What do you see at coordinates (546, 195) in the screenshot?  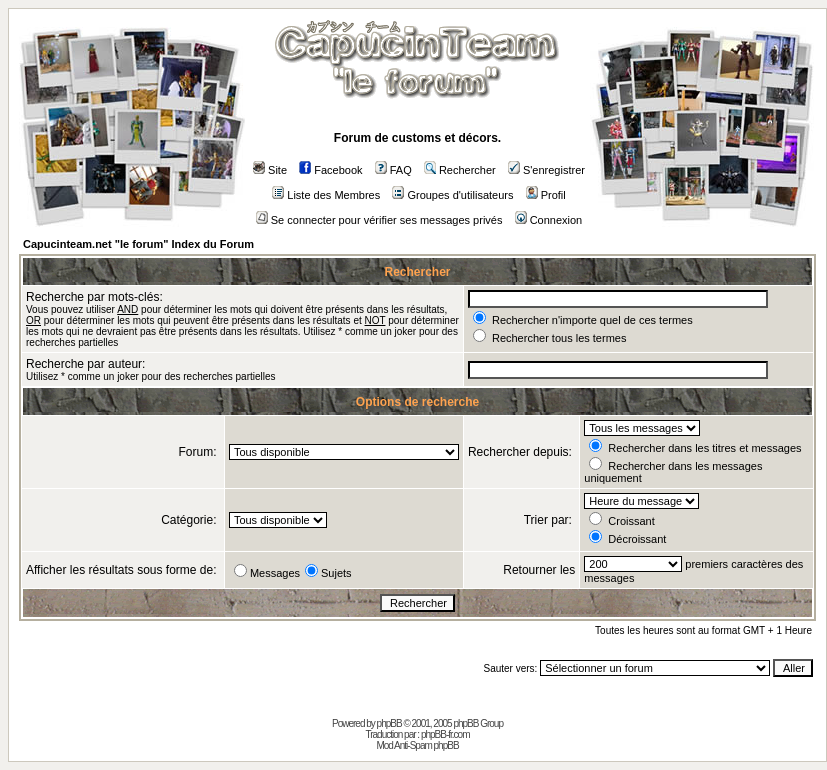 I see `Profil` at bounding box center [546, 195].